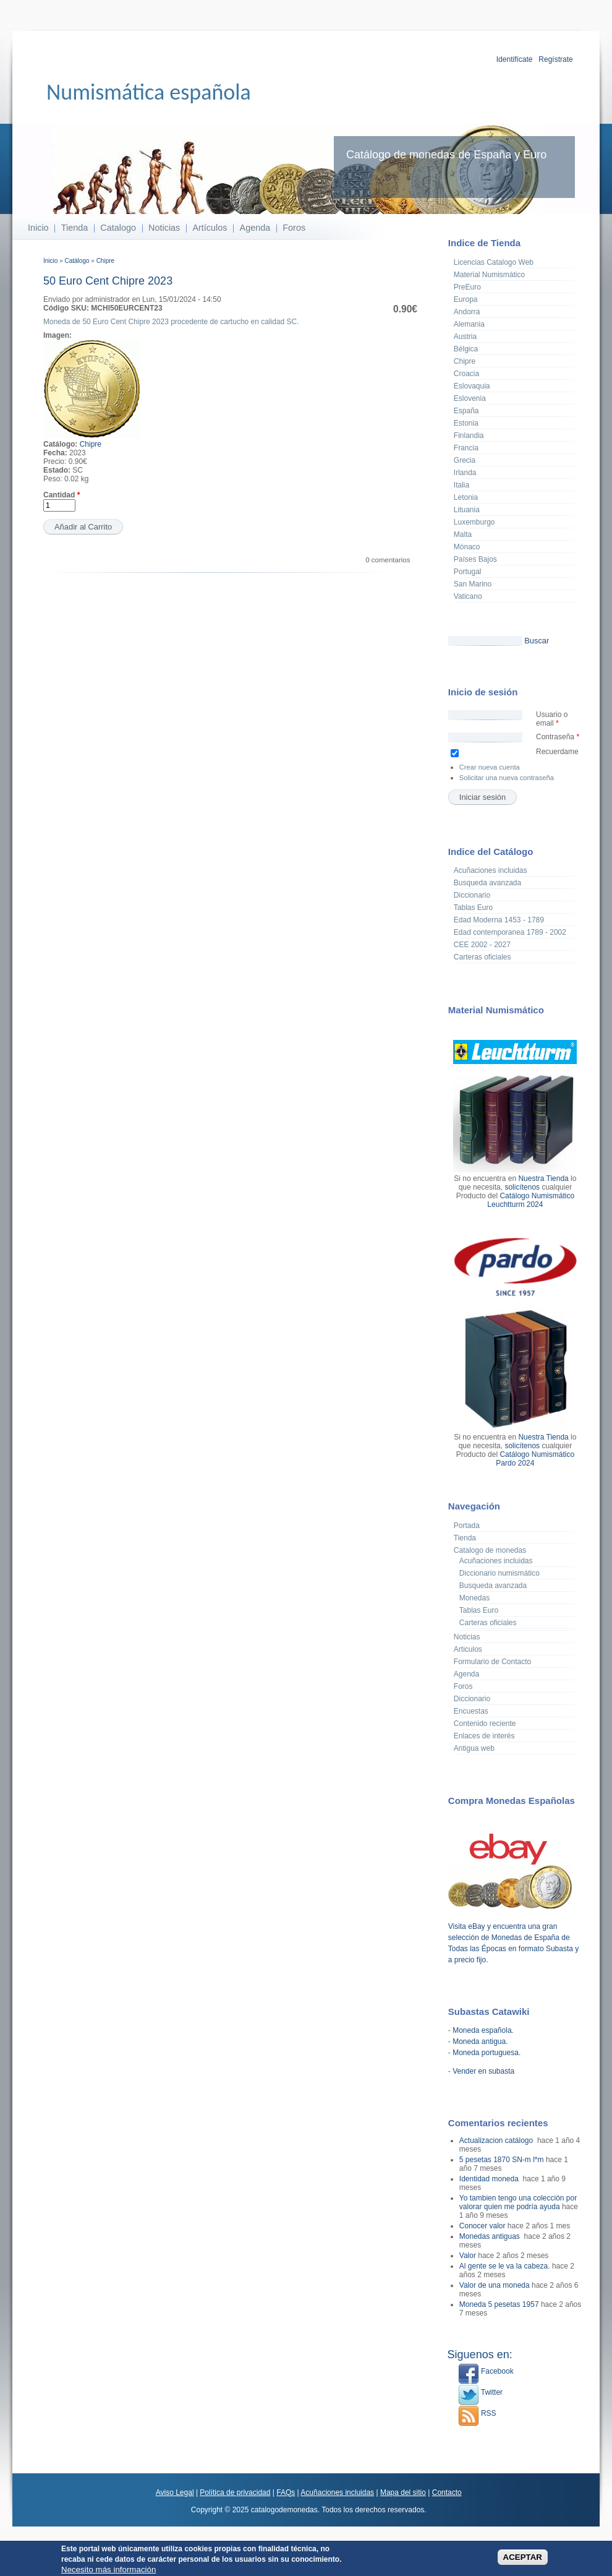  Describe the element at coordinates (490, 2179) in the screenshot. I see `Identidad moneda` at that location.